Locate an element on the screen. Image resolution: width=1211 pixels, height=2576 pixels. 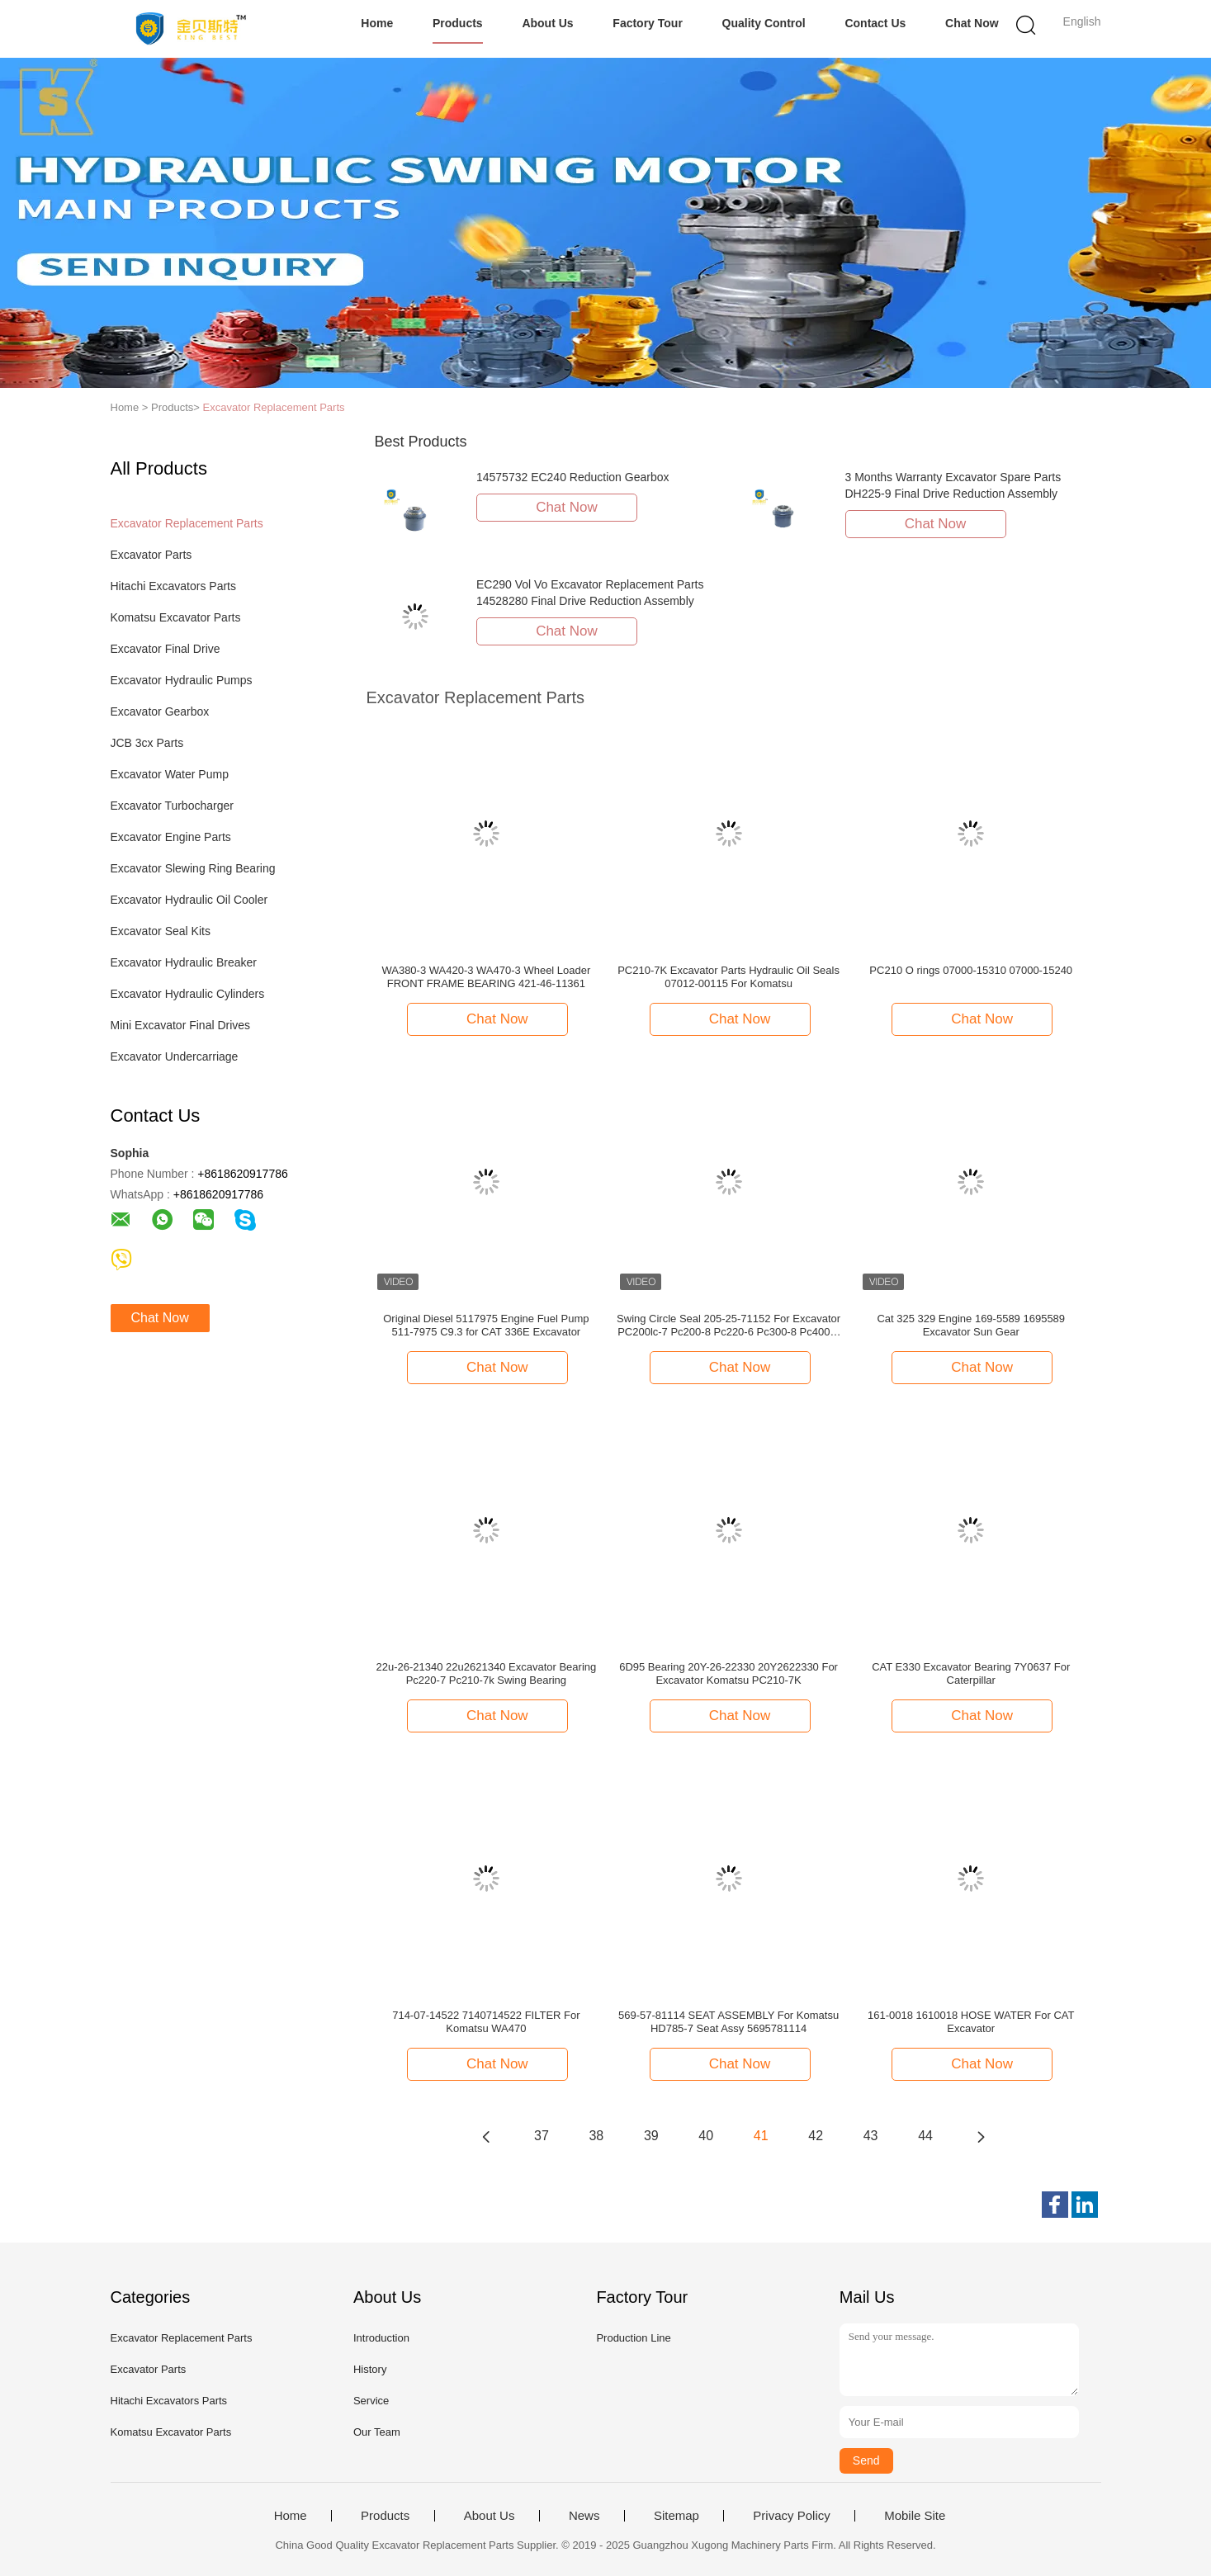
714-07-14522 7140714522 FILTER For Komatsu WA470 is located at coordinates (485, 2022).